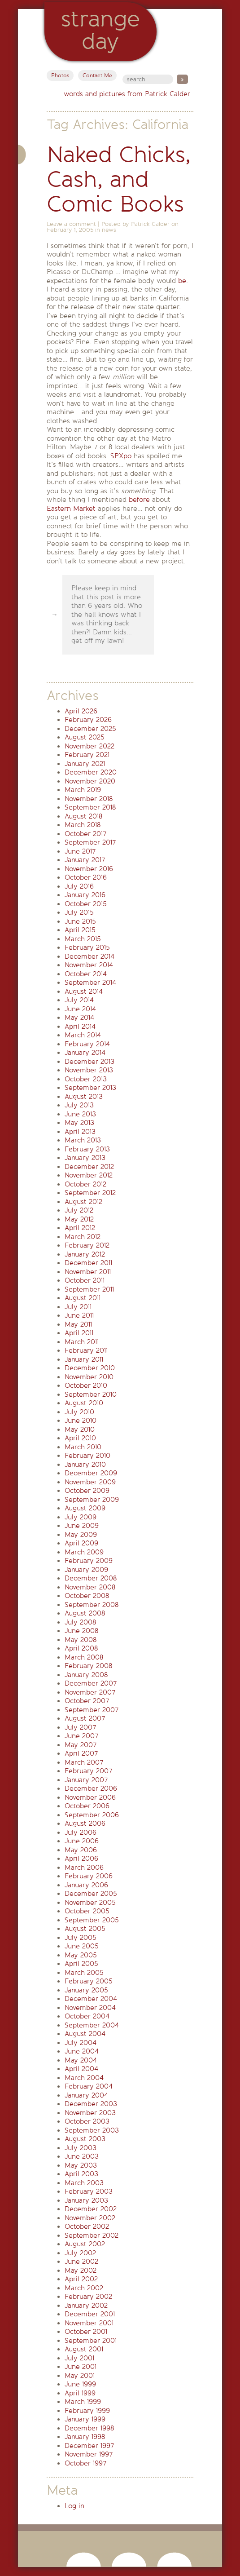 The height and width of the screenshot is (2576, 240). Describe the element at coordinates (89, 956) in the screenshot. I see `December 2014` at that location.